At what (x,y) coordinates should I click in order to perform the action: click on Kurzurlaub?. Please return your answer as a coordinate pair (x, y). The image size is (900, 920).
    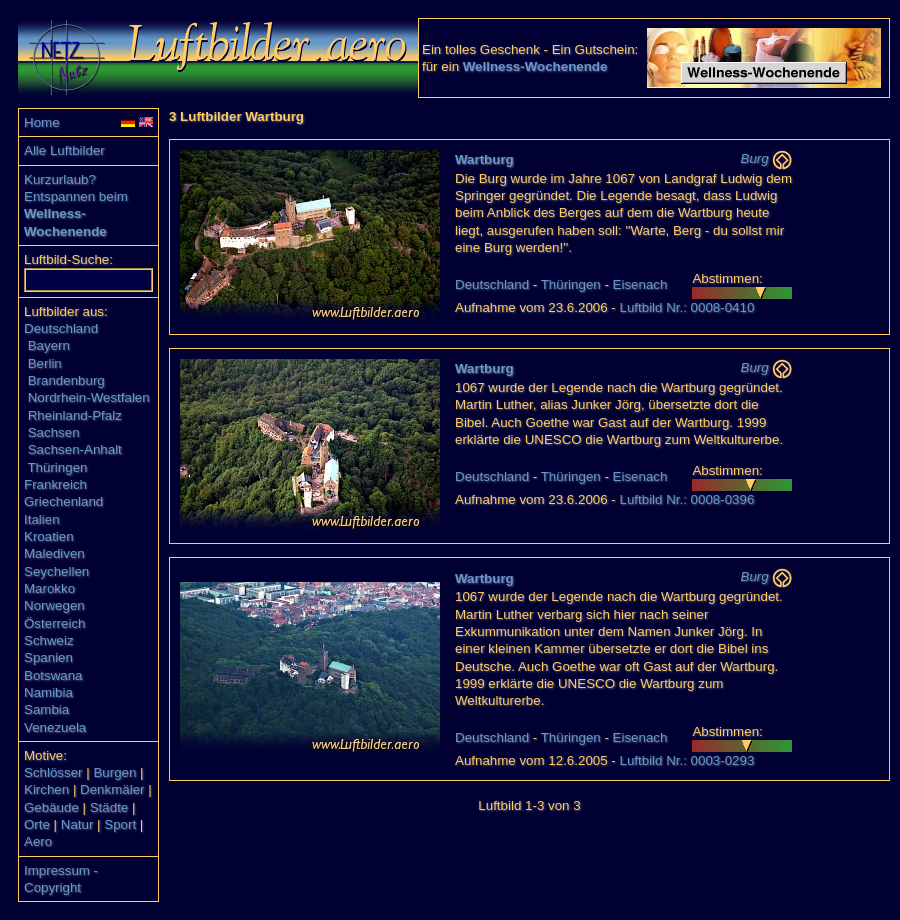
    Looking at the image, I should click on (60, 179).